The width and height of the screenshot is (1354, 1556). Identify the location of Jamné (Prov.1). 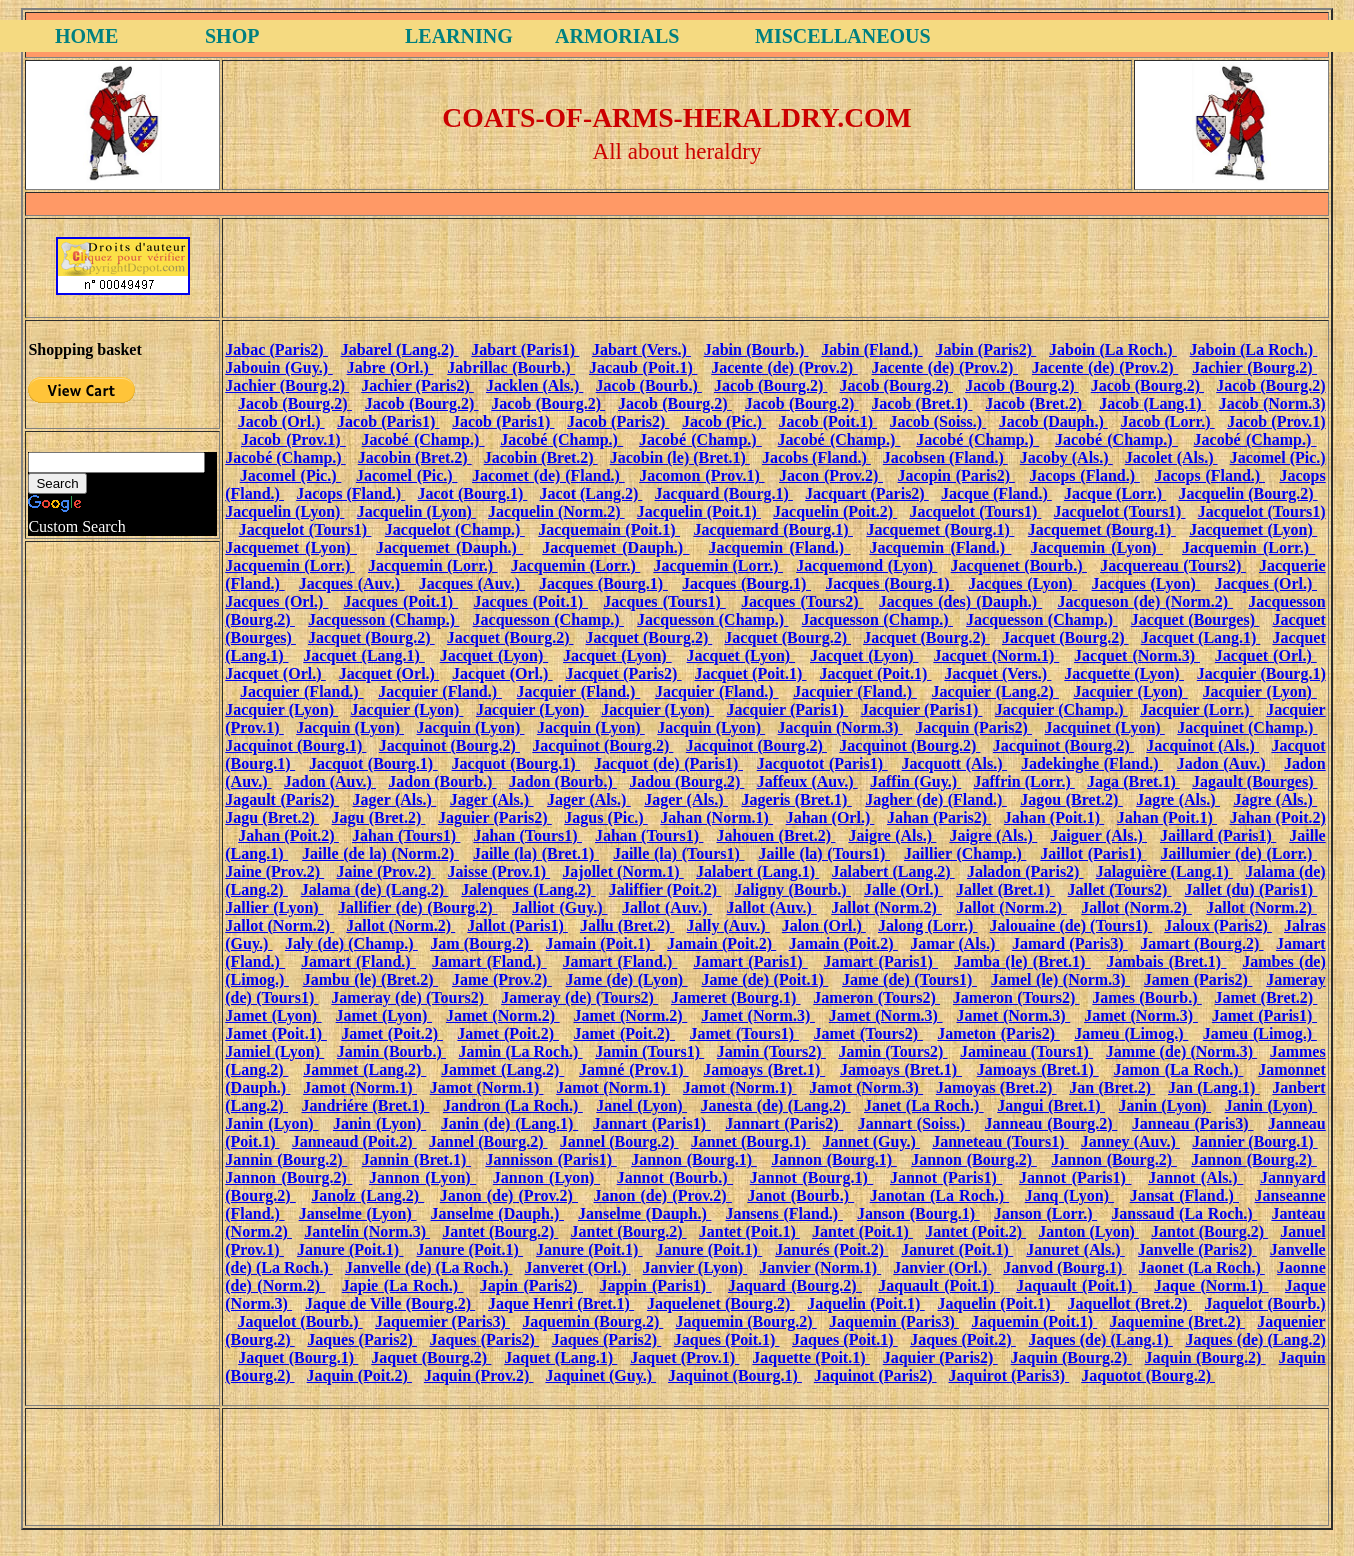
(634, 1069).